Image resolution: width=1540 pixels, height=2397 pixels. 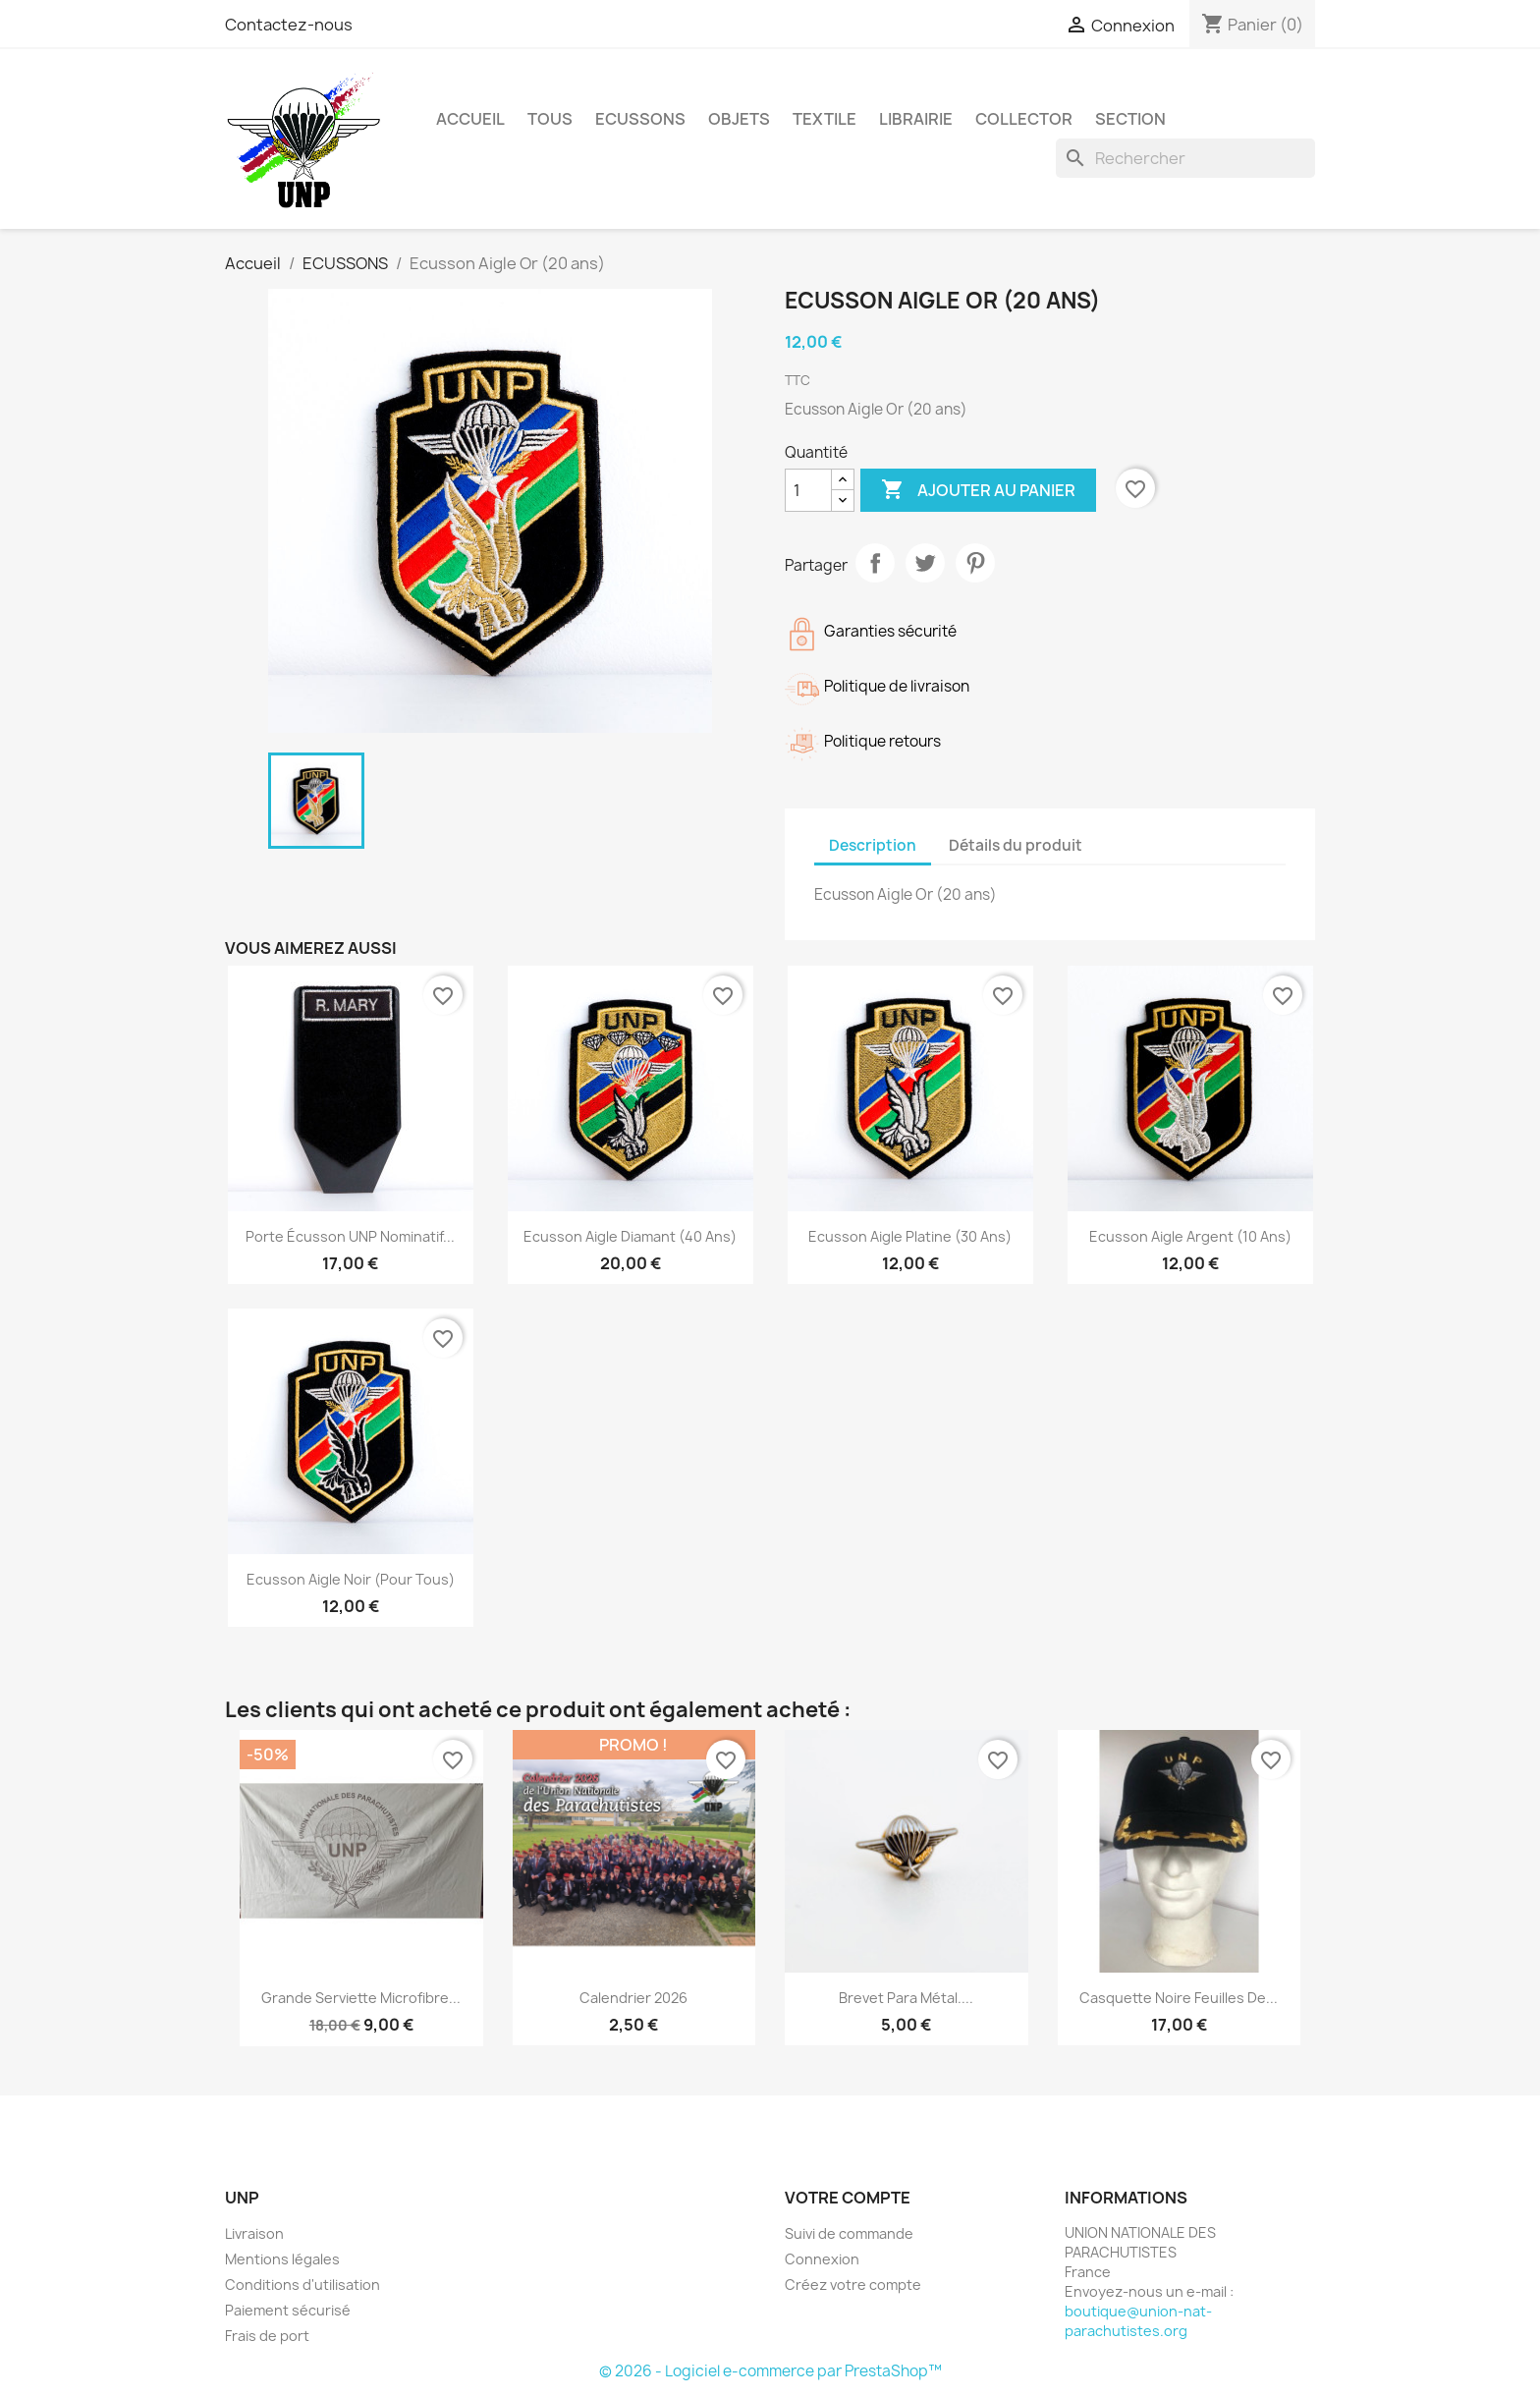 What do you see at coordinates (853, 2284) in the screenshot?
I see `Créez votre compte` at bounding box center [853, 2284].